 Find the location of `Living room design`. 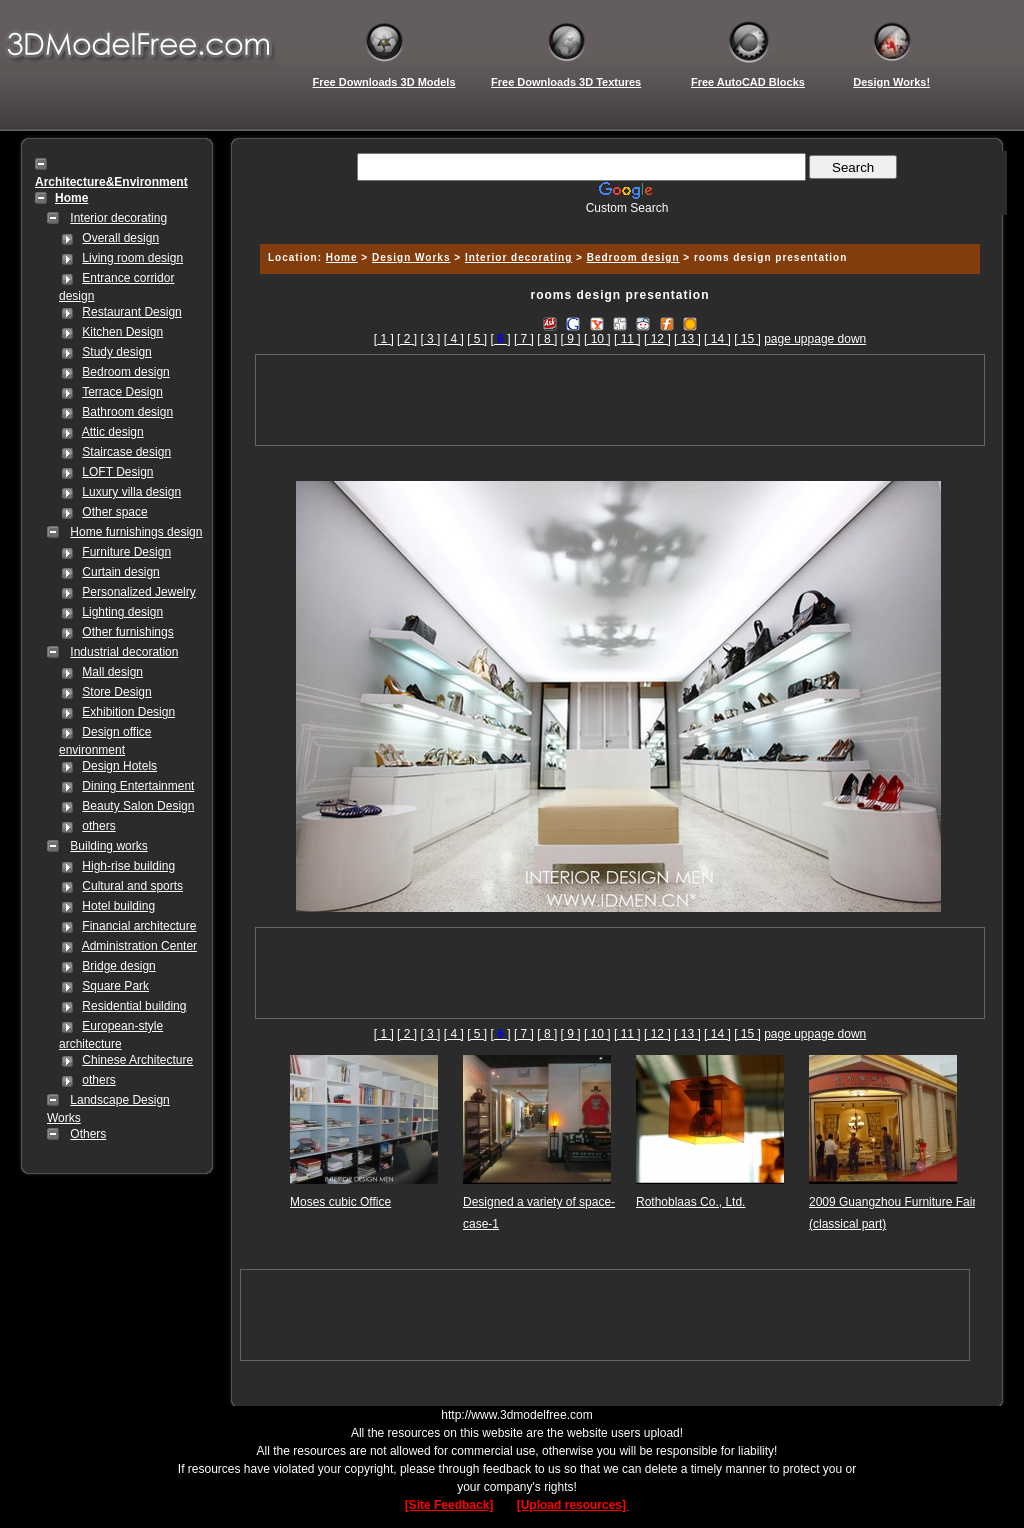

Living room design is located at coordinates (132, 258).